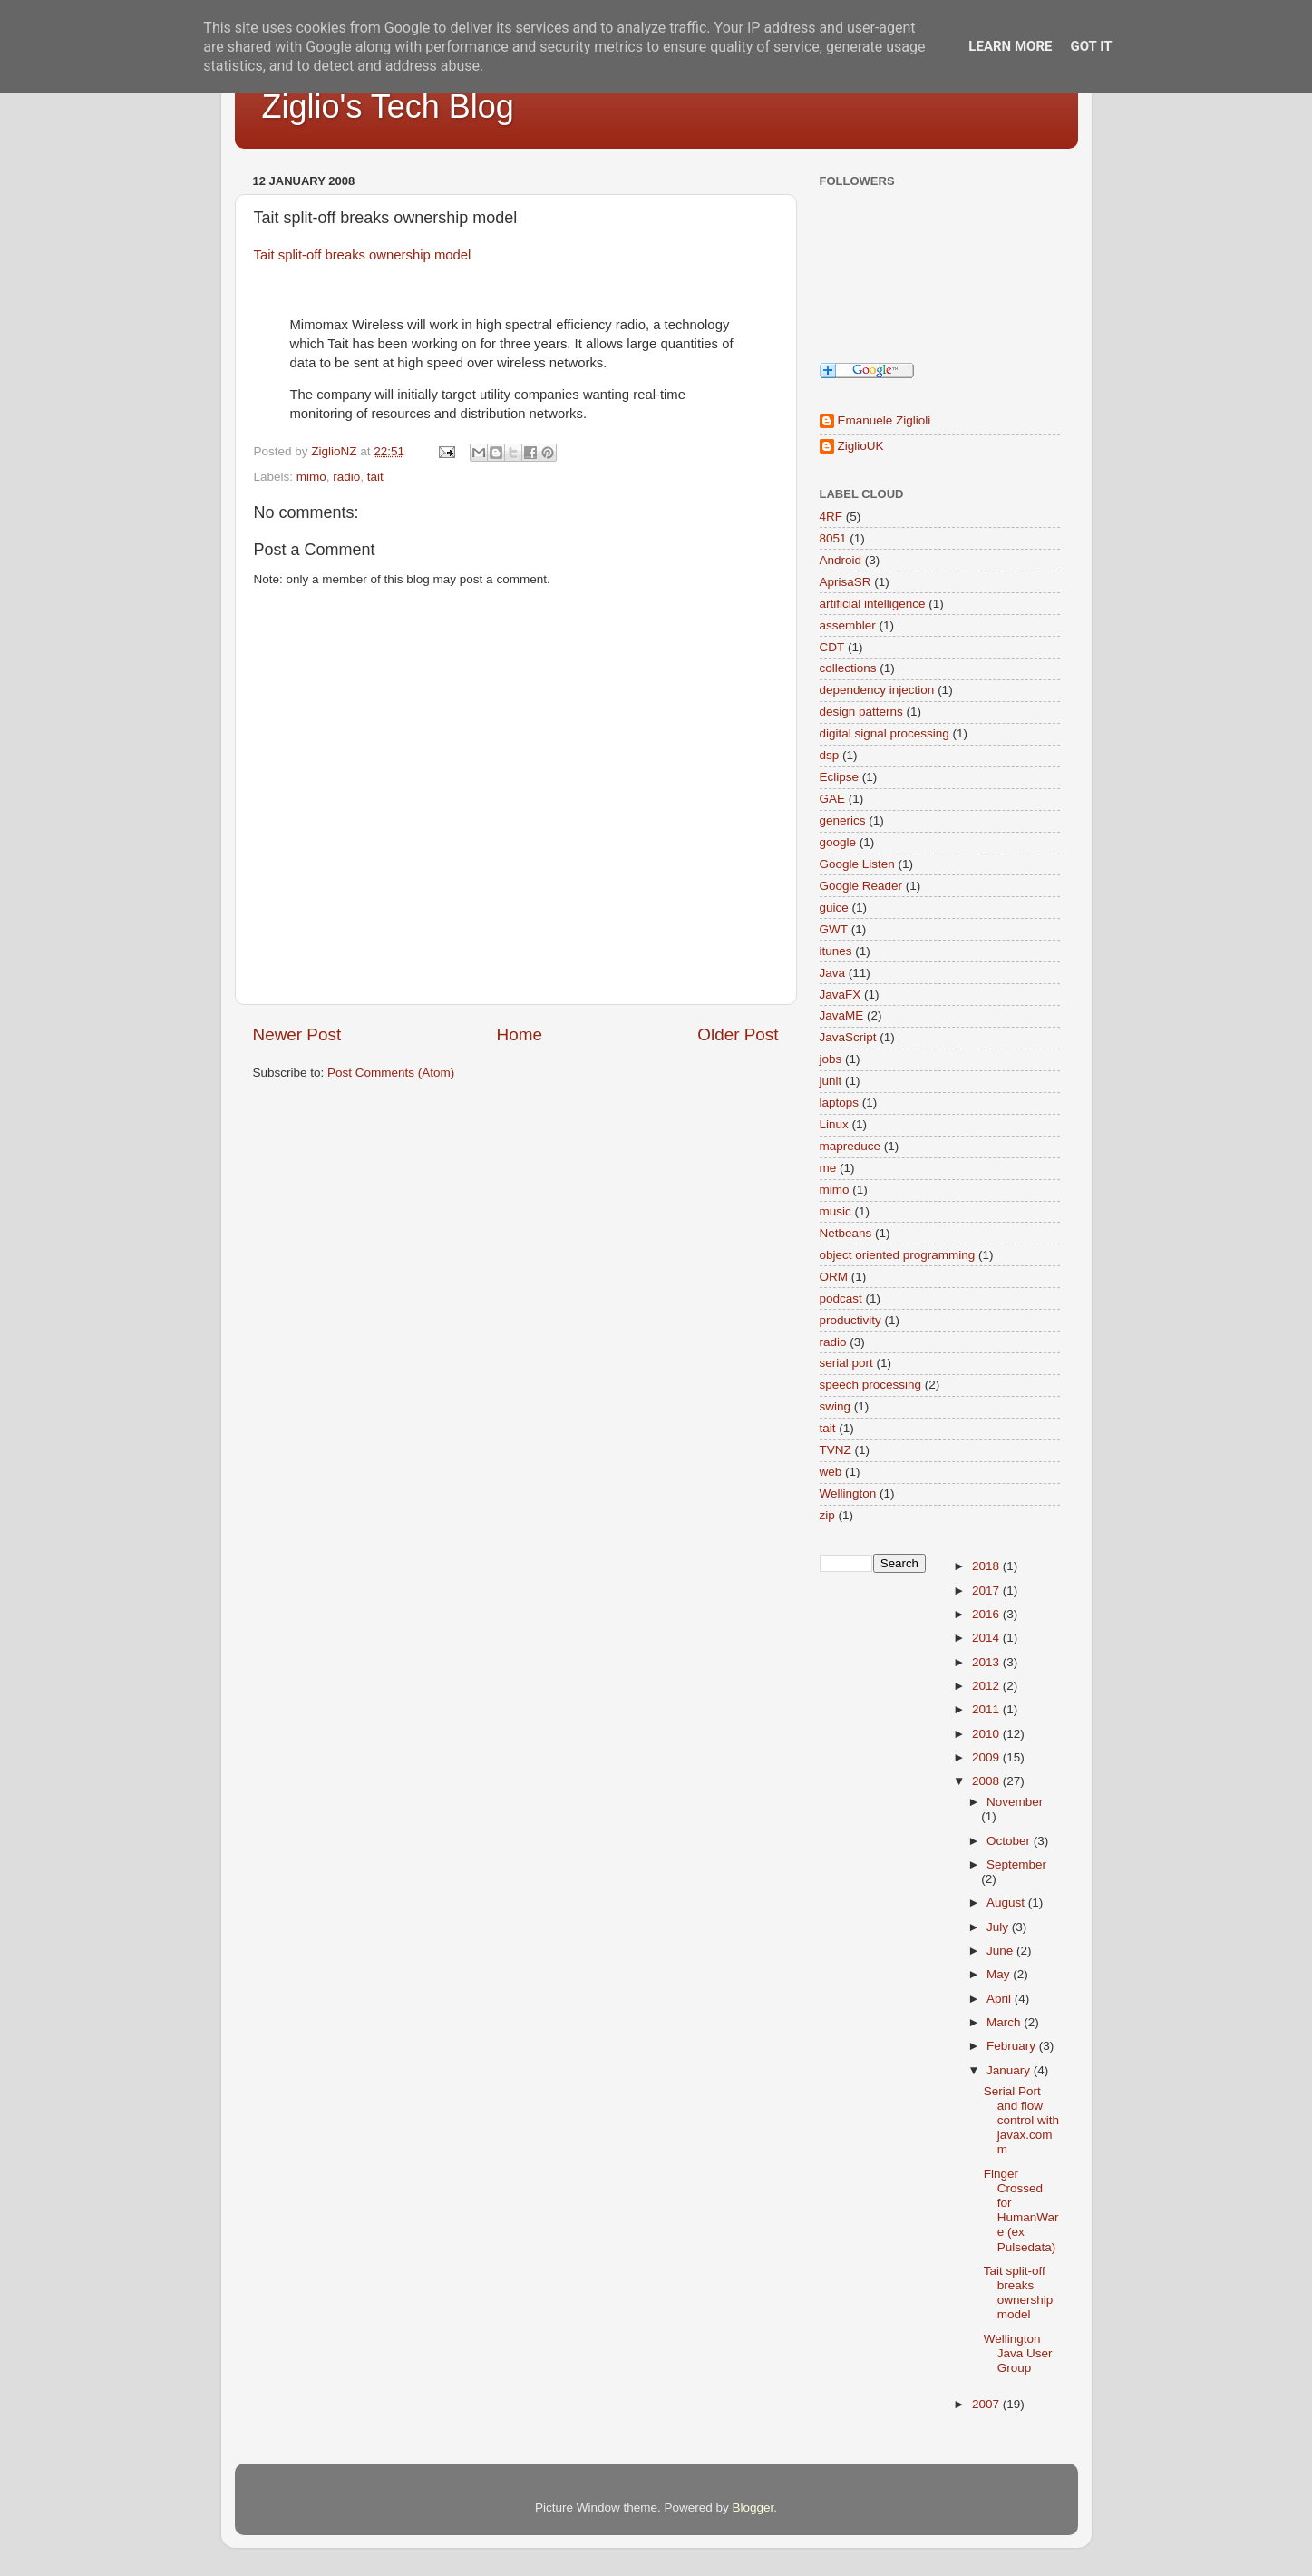  Describe the element at coordinates (831, 1059) in the screenshot. I see `jobs` at that location.